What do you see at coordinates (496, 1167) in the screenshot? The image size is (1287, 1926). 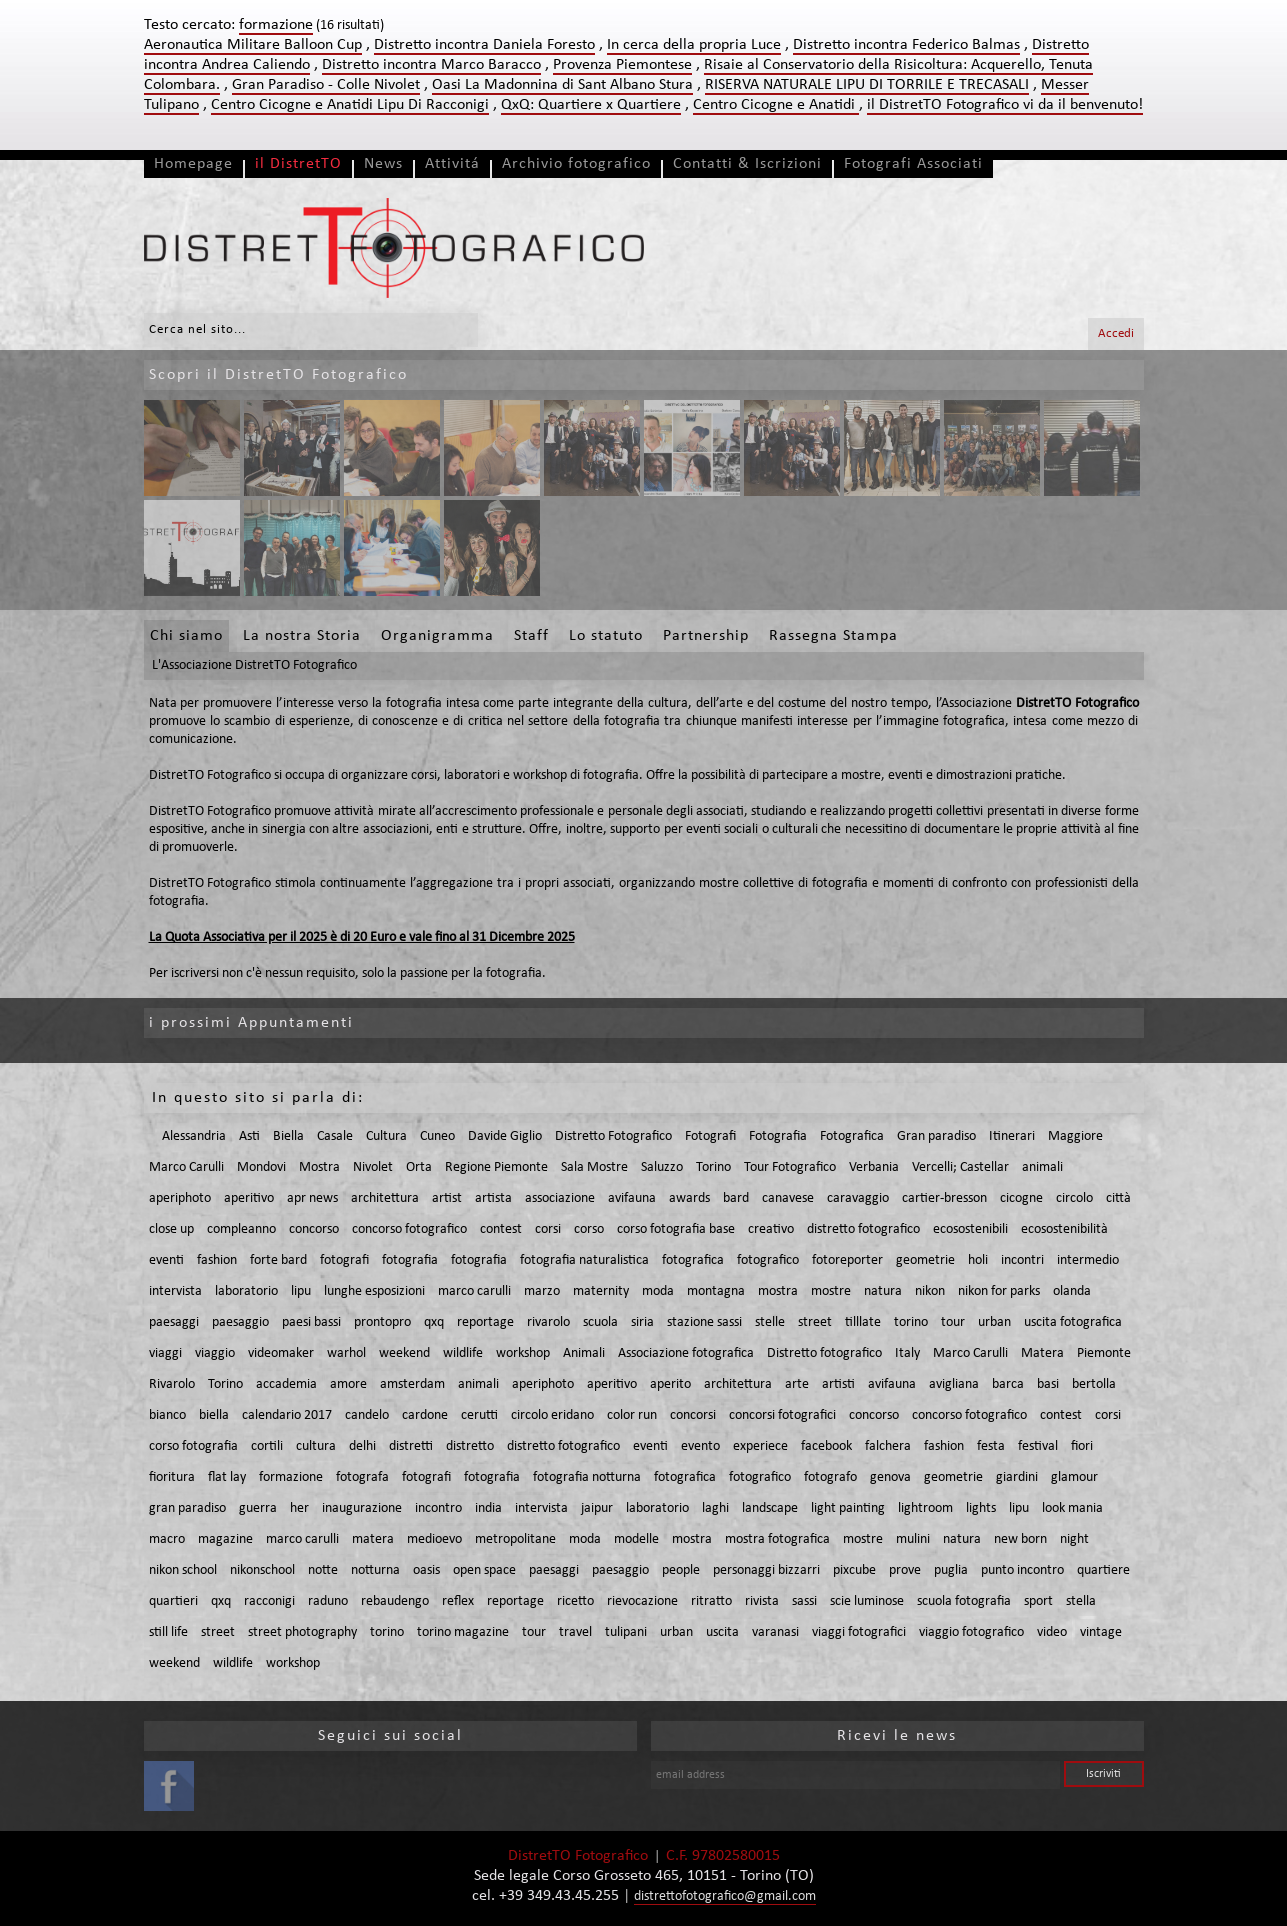 I see `Regione Piemonte` at bounding box center [496, 1167].